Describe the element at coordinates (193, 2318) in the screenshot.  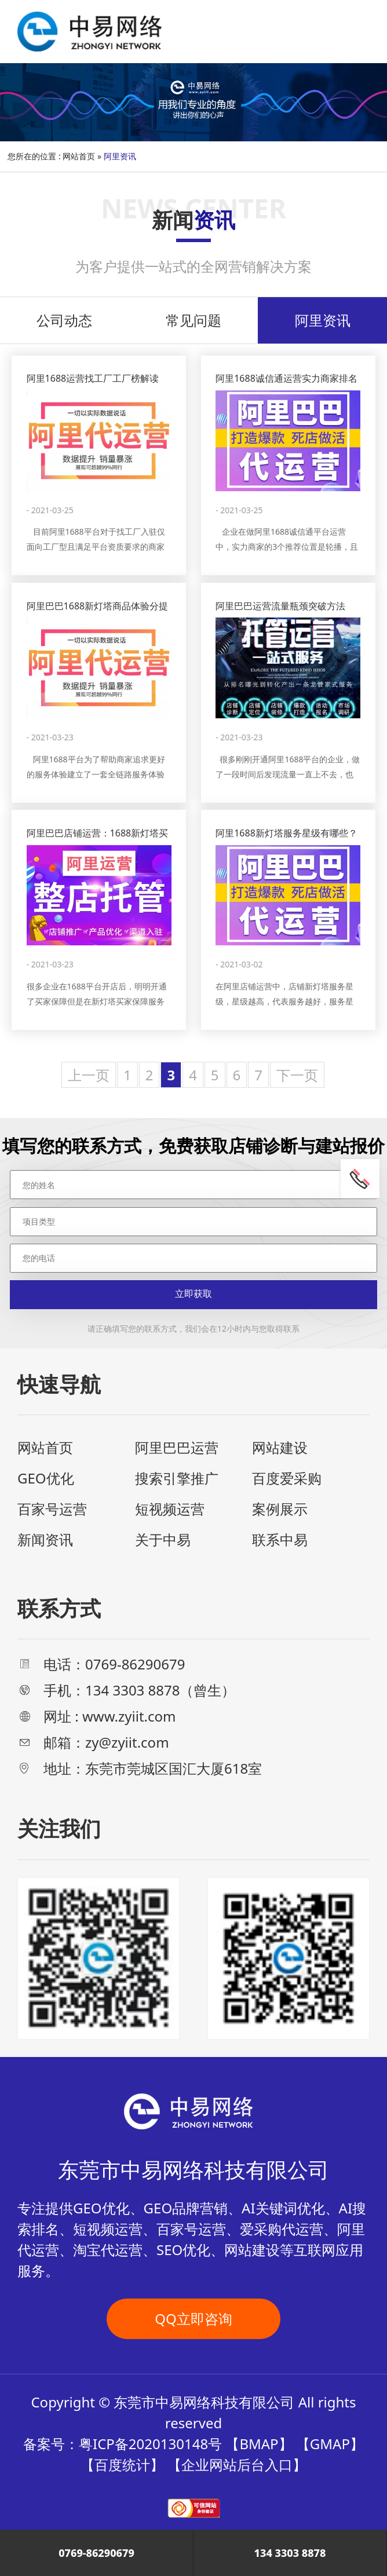
I see `QQ立即咨询` at that location.